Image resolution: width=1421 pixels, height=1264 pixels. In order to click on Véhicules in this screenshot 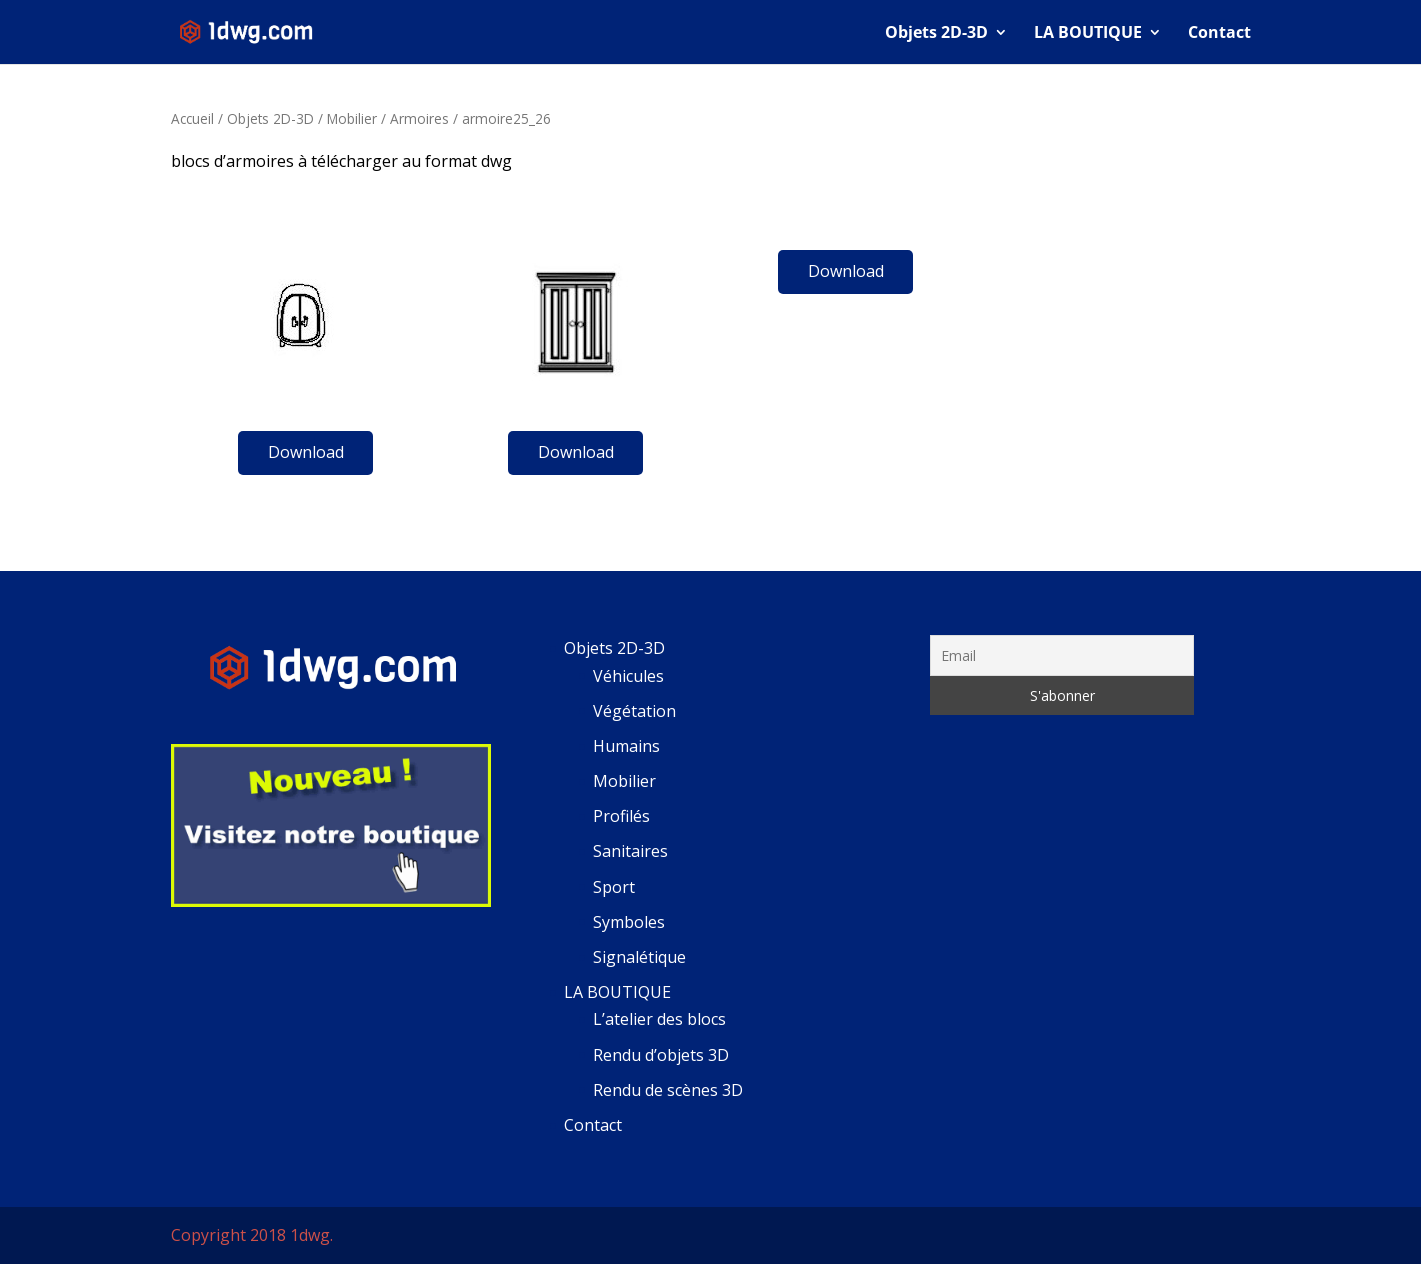, I will do `click(628, 676)`.